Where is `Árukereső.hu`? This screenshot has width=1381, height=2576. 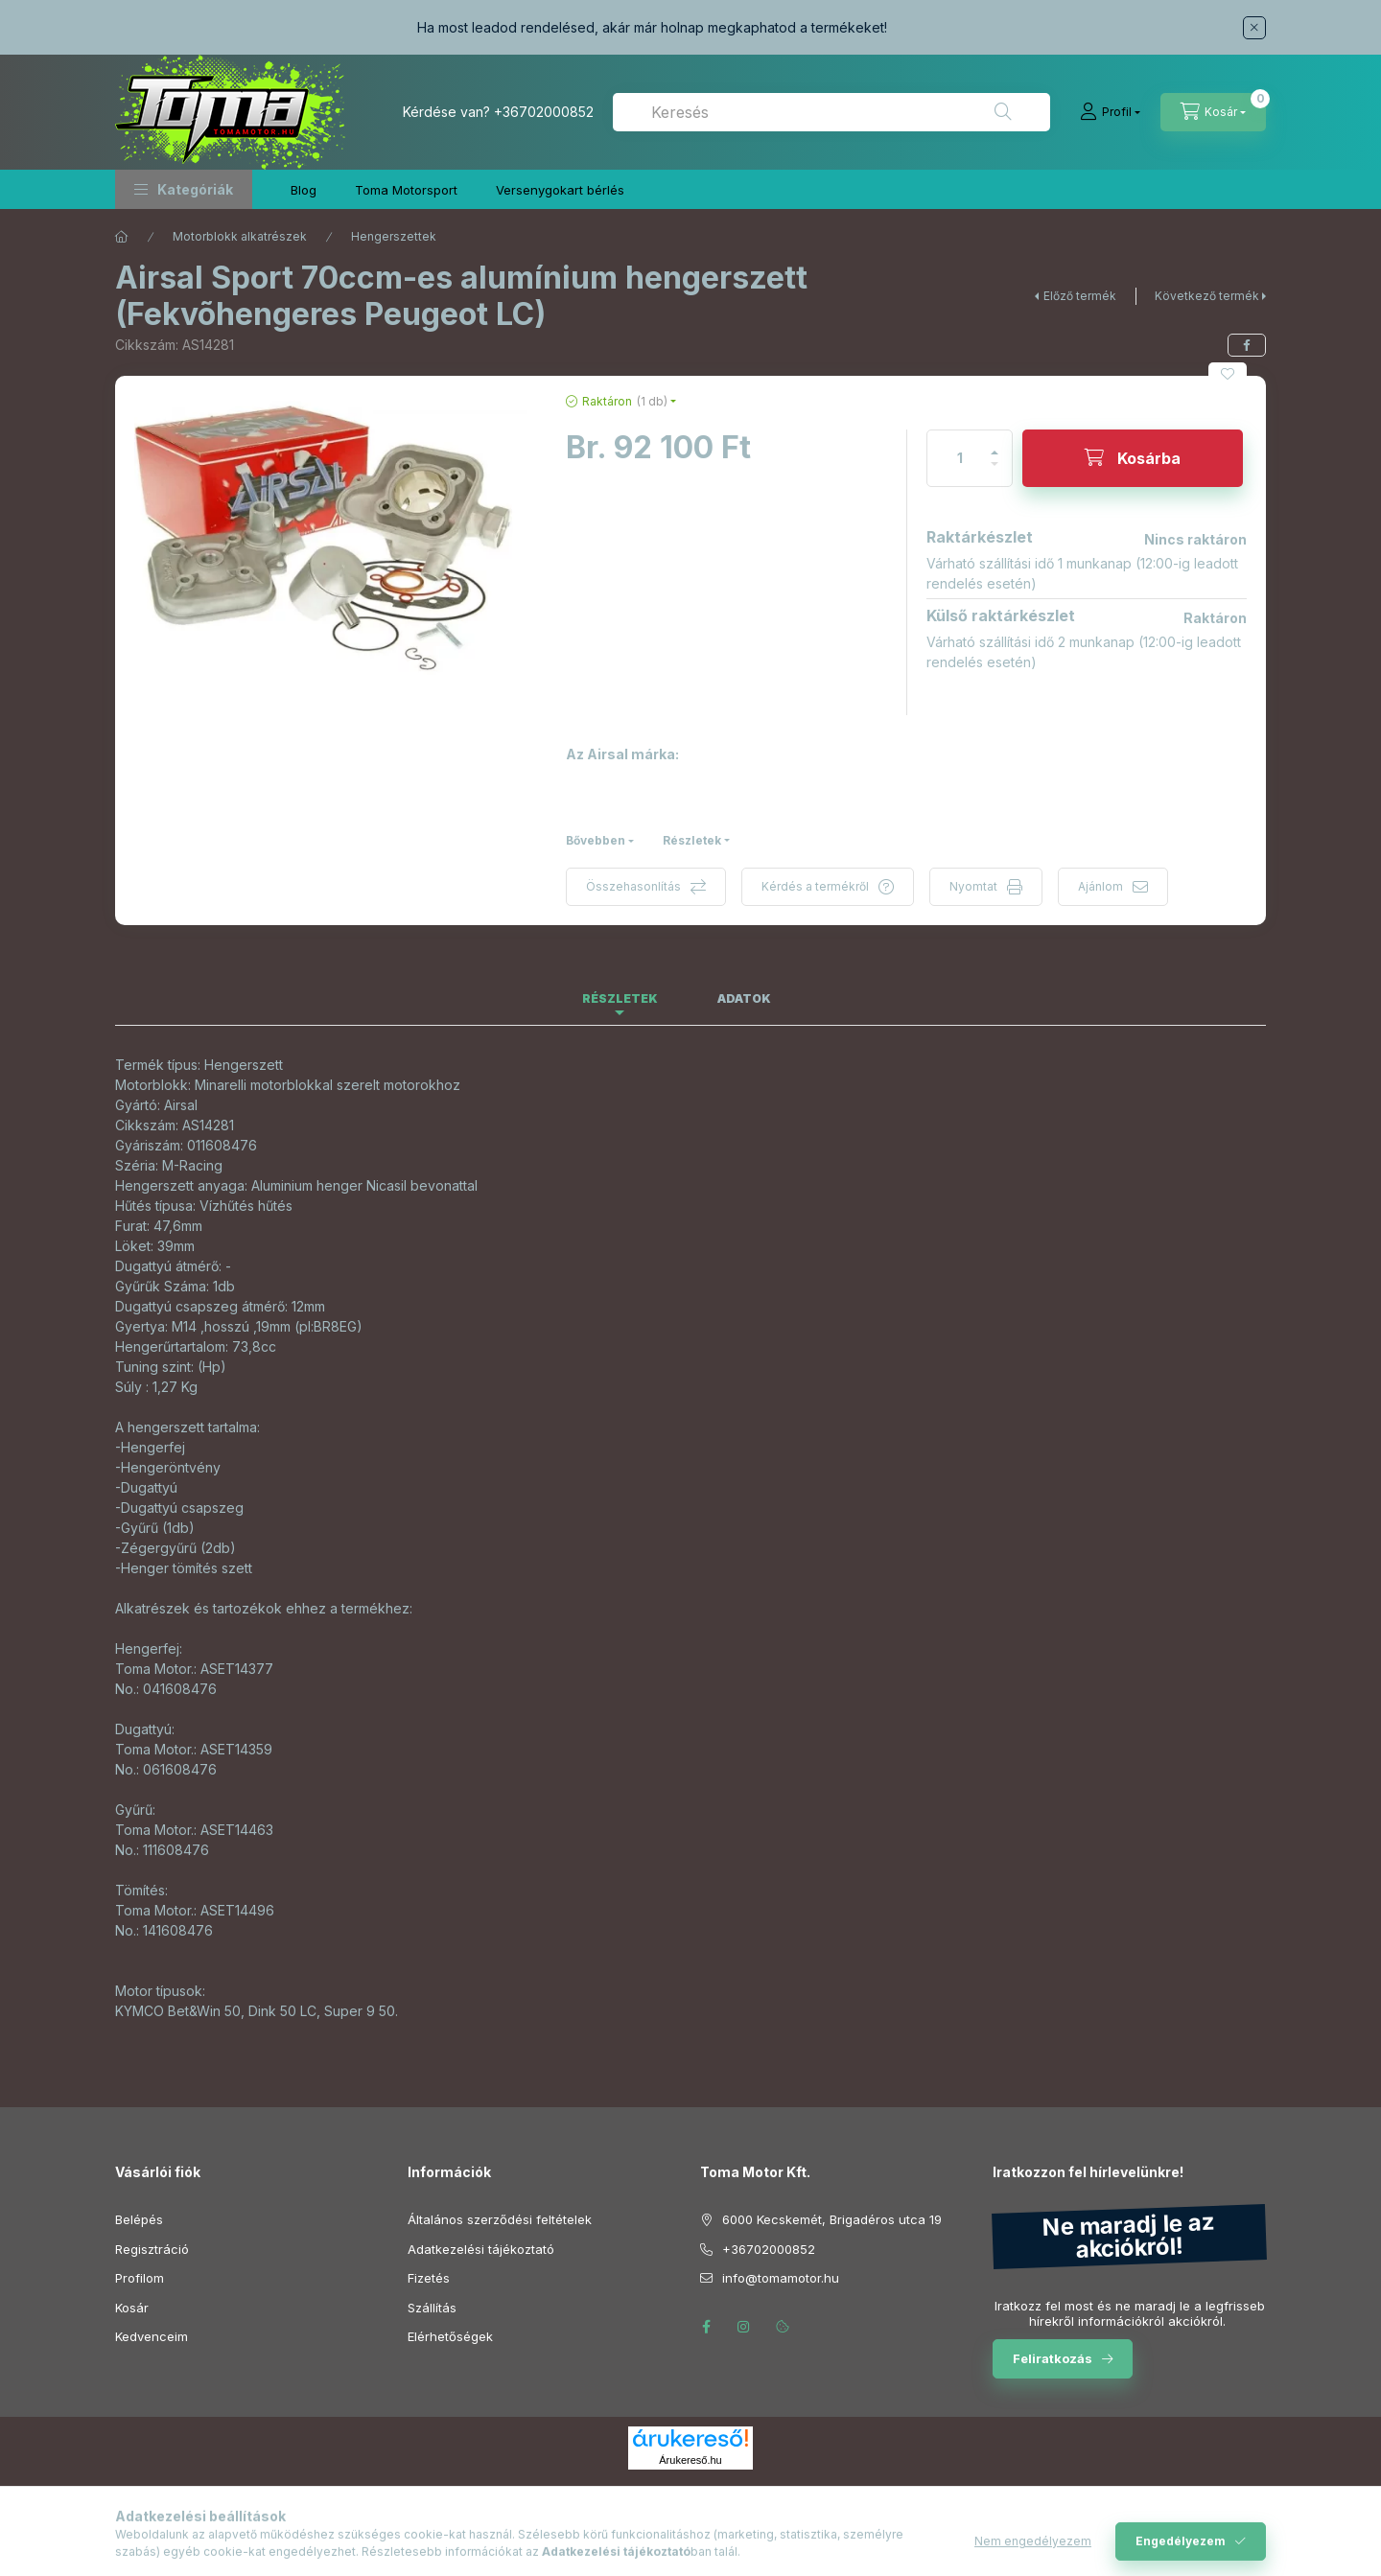 Árukereső.hu is located at coordinates (690, 2460).